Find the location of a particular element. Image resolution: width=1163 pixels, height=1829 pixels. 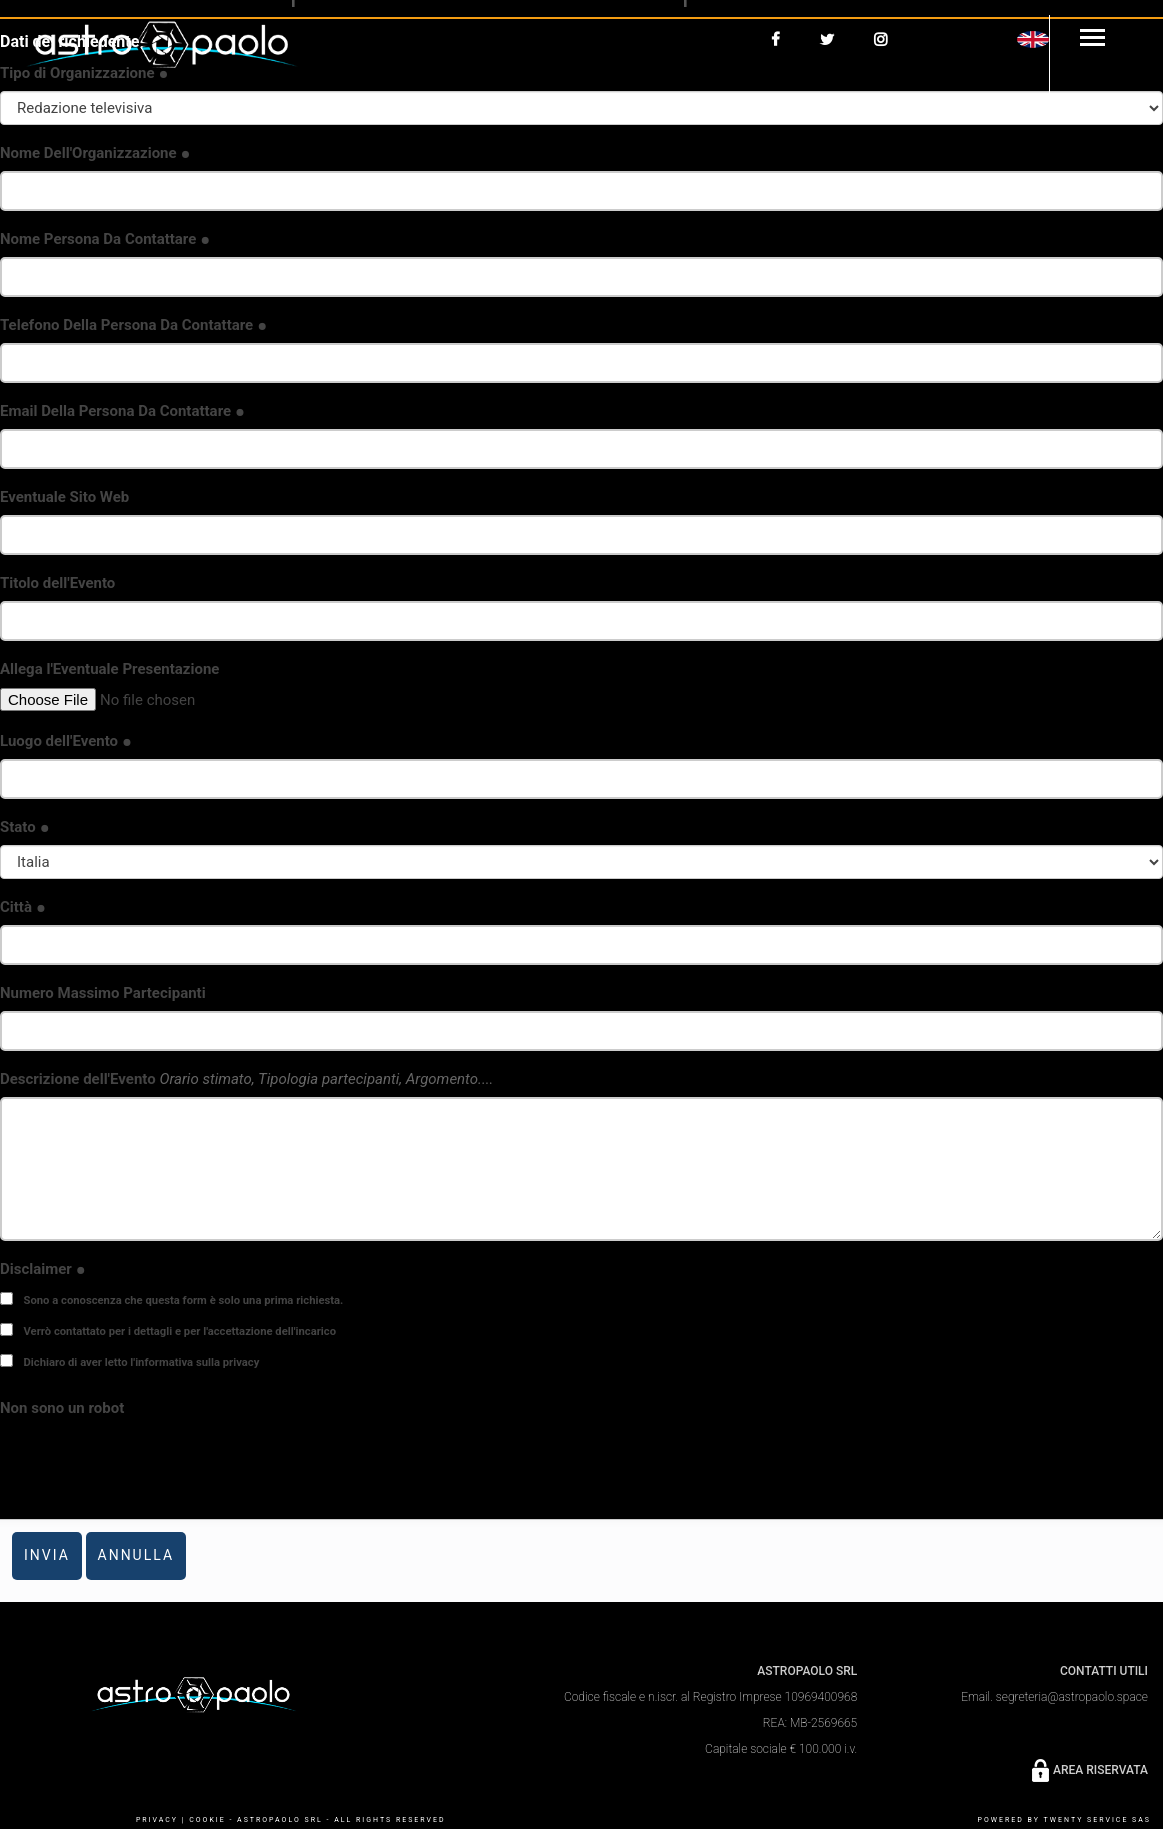

Nome Dell'Organizzazione is located at coordinates (95, 153).